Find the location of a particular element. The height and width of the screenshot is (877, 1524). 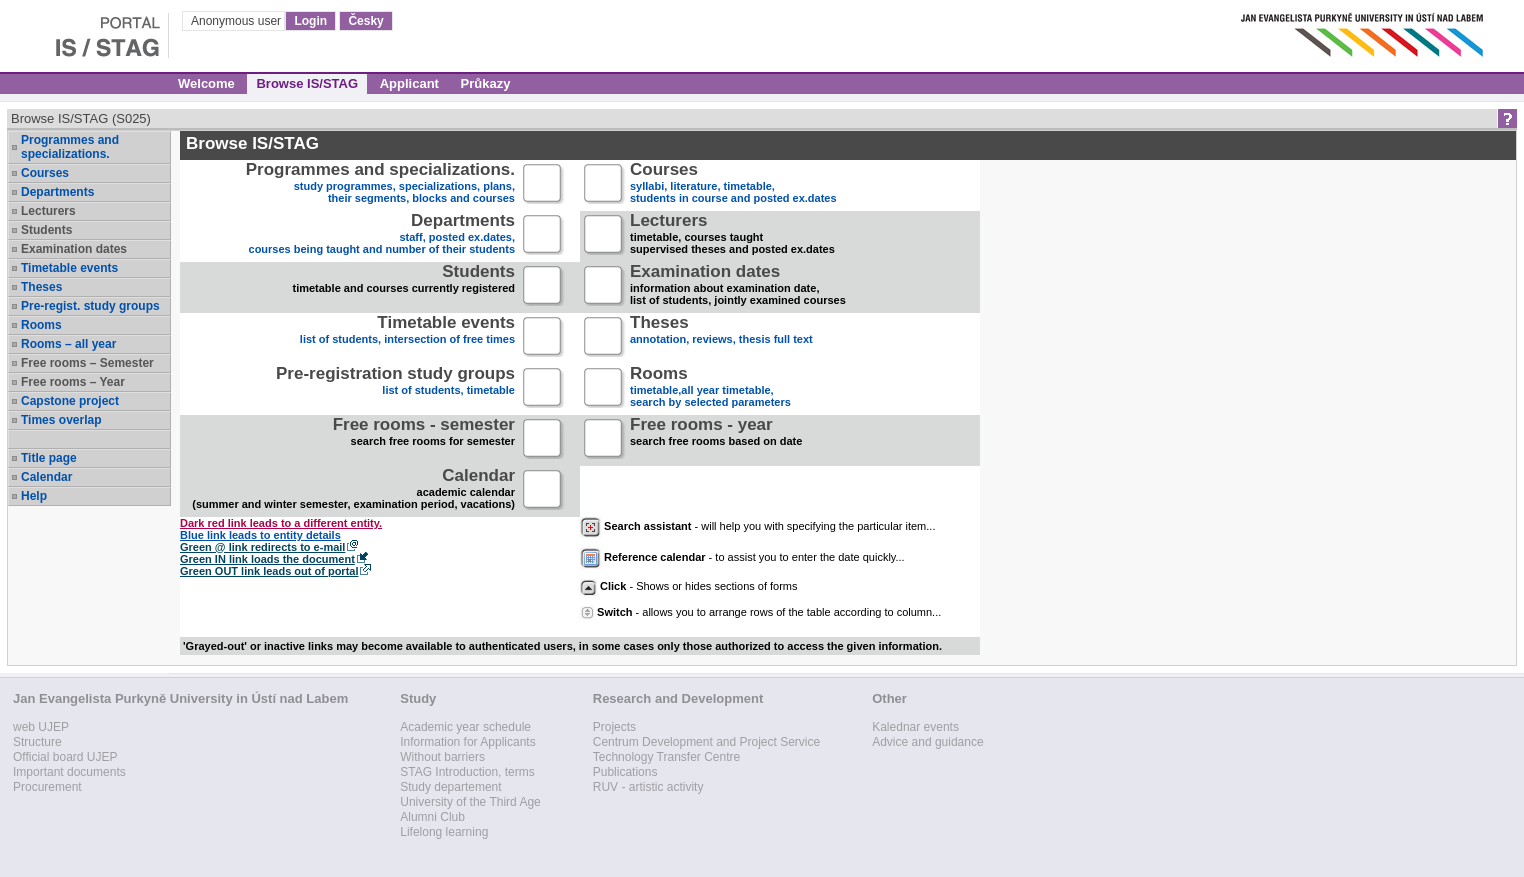

Departments is located at coordinates (57, 192).